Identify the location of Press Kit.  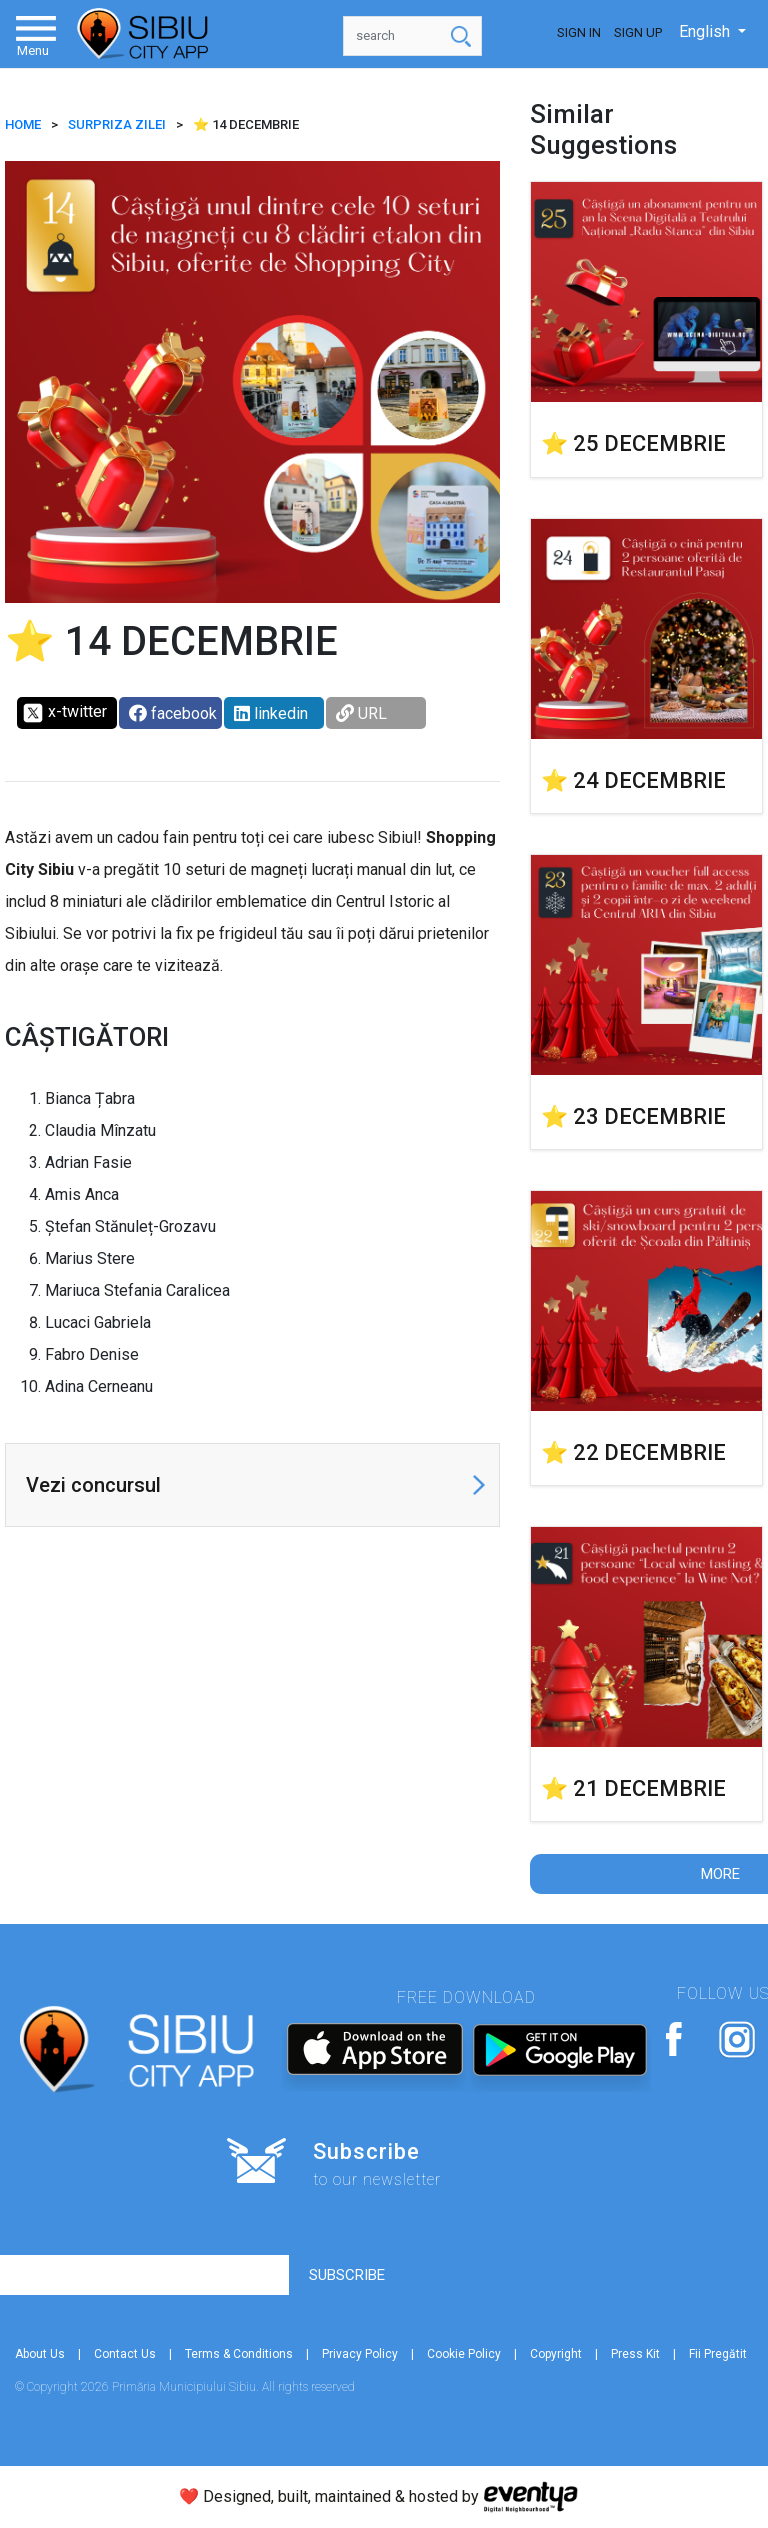
(635, 2354).